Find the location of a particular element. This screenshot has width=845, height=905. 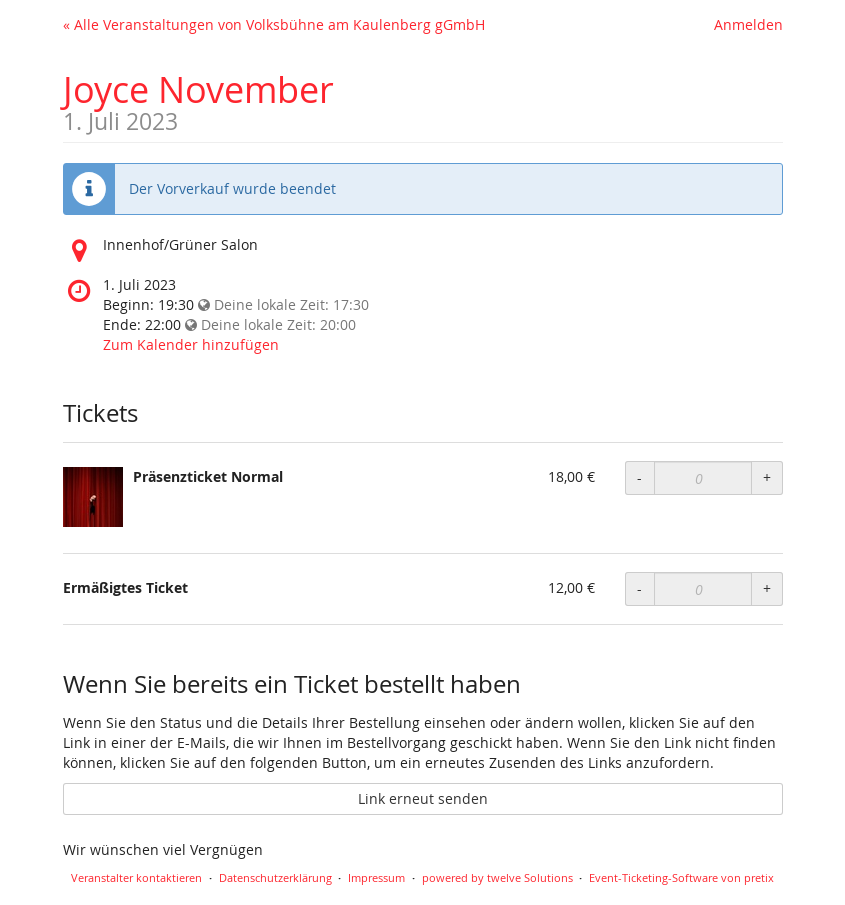

powered by twelve Solutions is located at coordinates (497, 877).